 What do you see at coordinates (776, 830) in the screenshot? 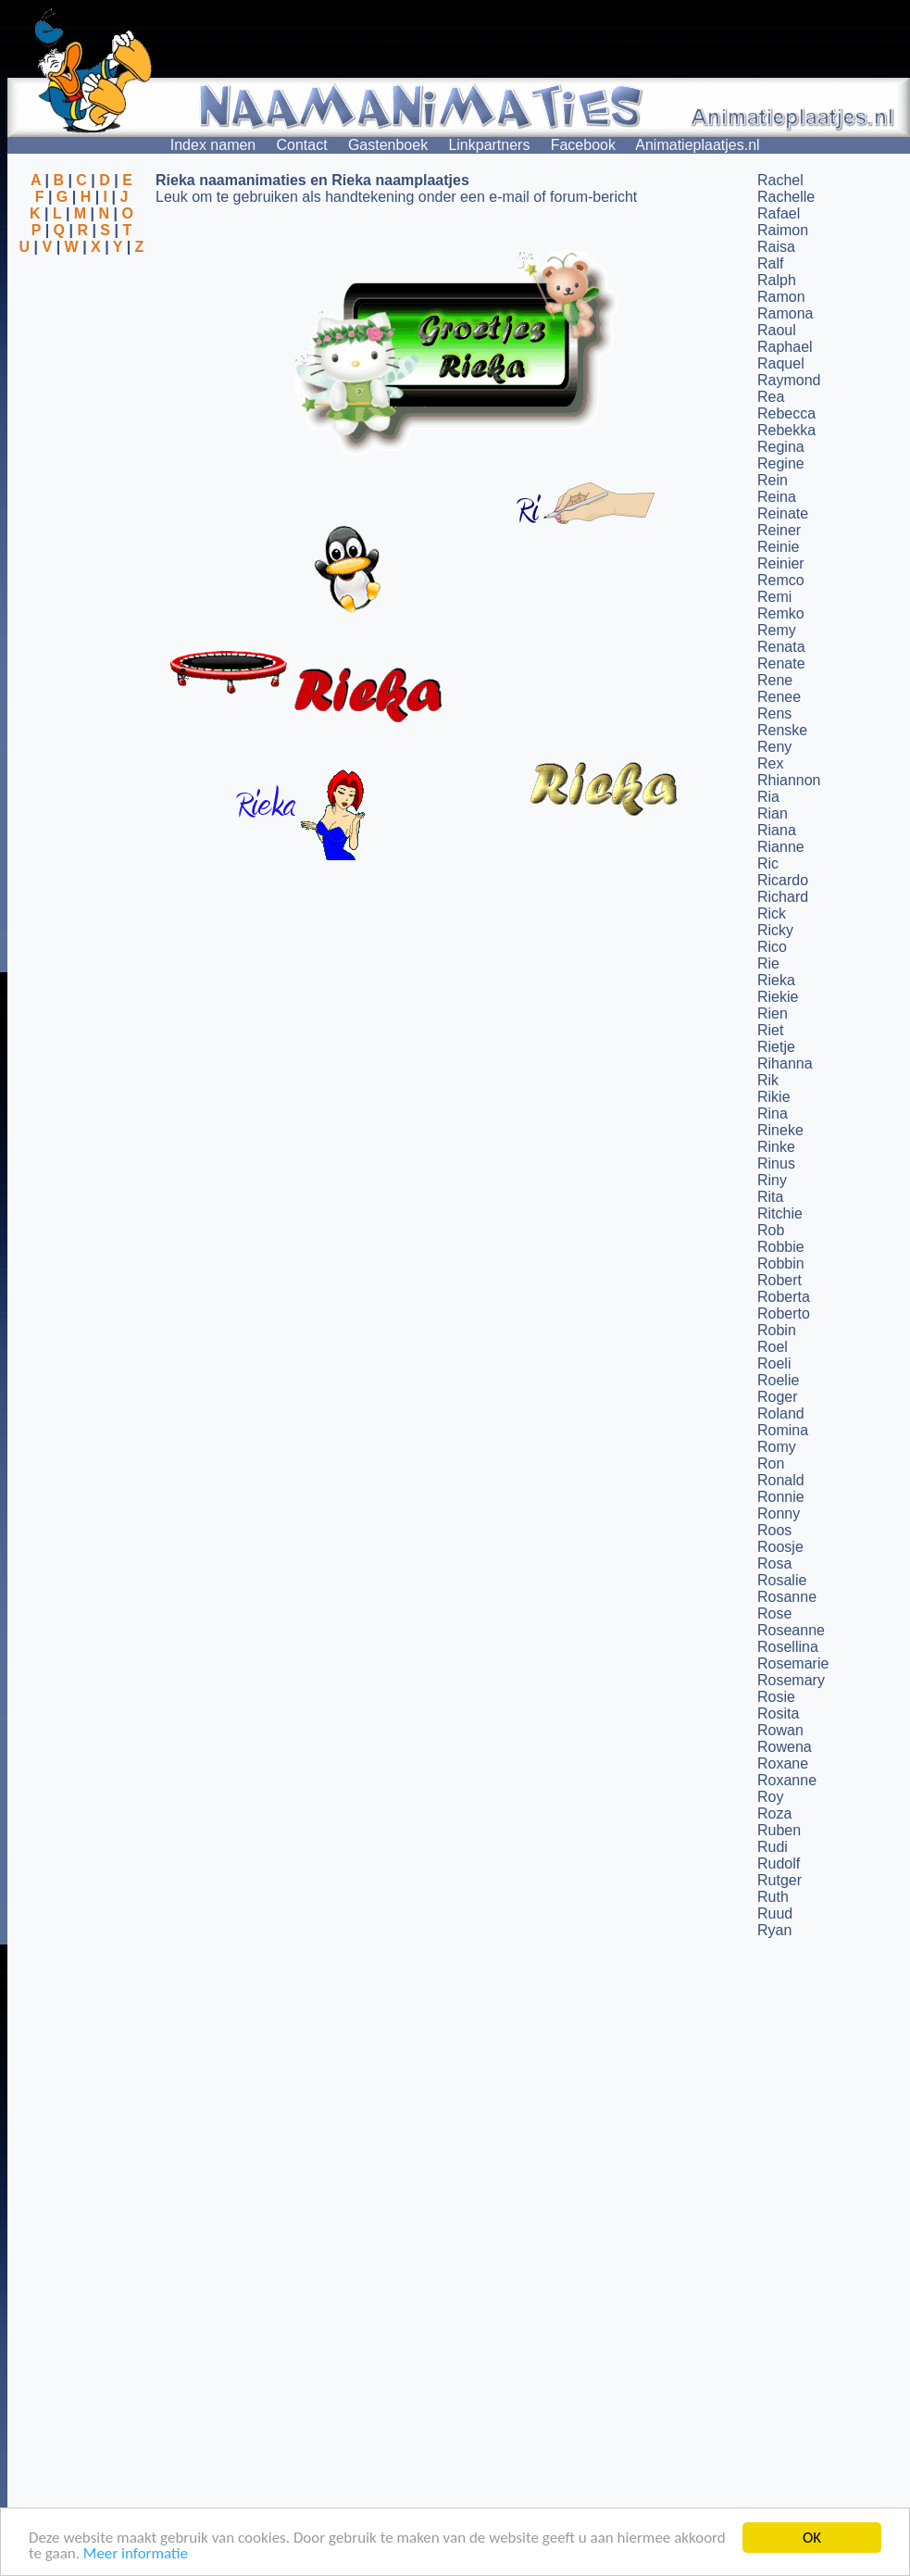
I see `Riana` at bounding box center [776, 830].